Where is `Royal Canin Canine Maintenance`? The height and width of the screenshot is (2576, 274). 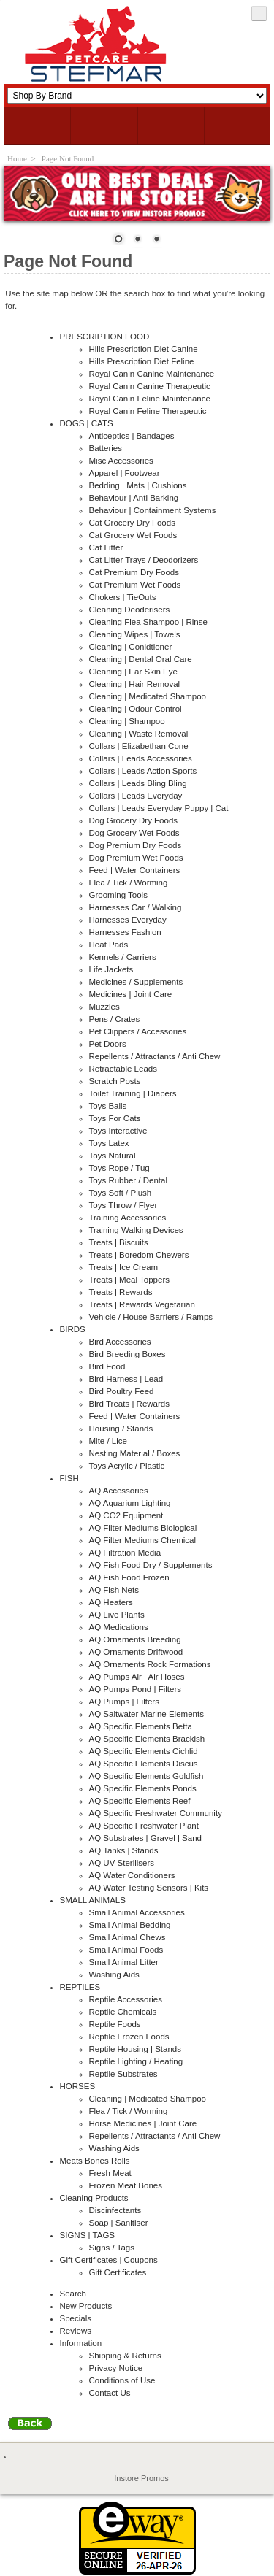
Royal Canin Canine Maintenance is located at coordinates (152, 373).